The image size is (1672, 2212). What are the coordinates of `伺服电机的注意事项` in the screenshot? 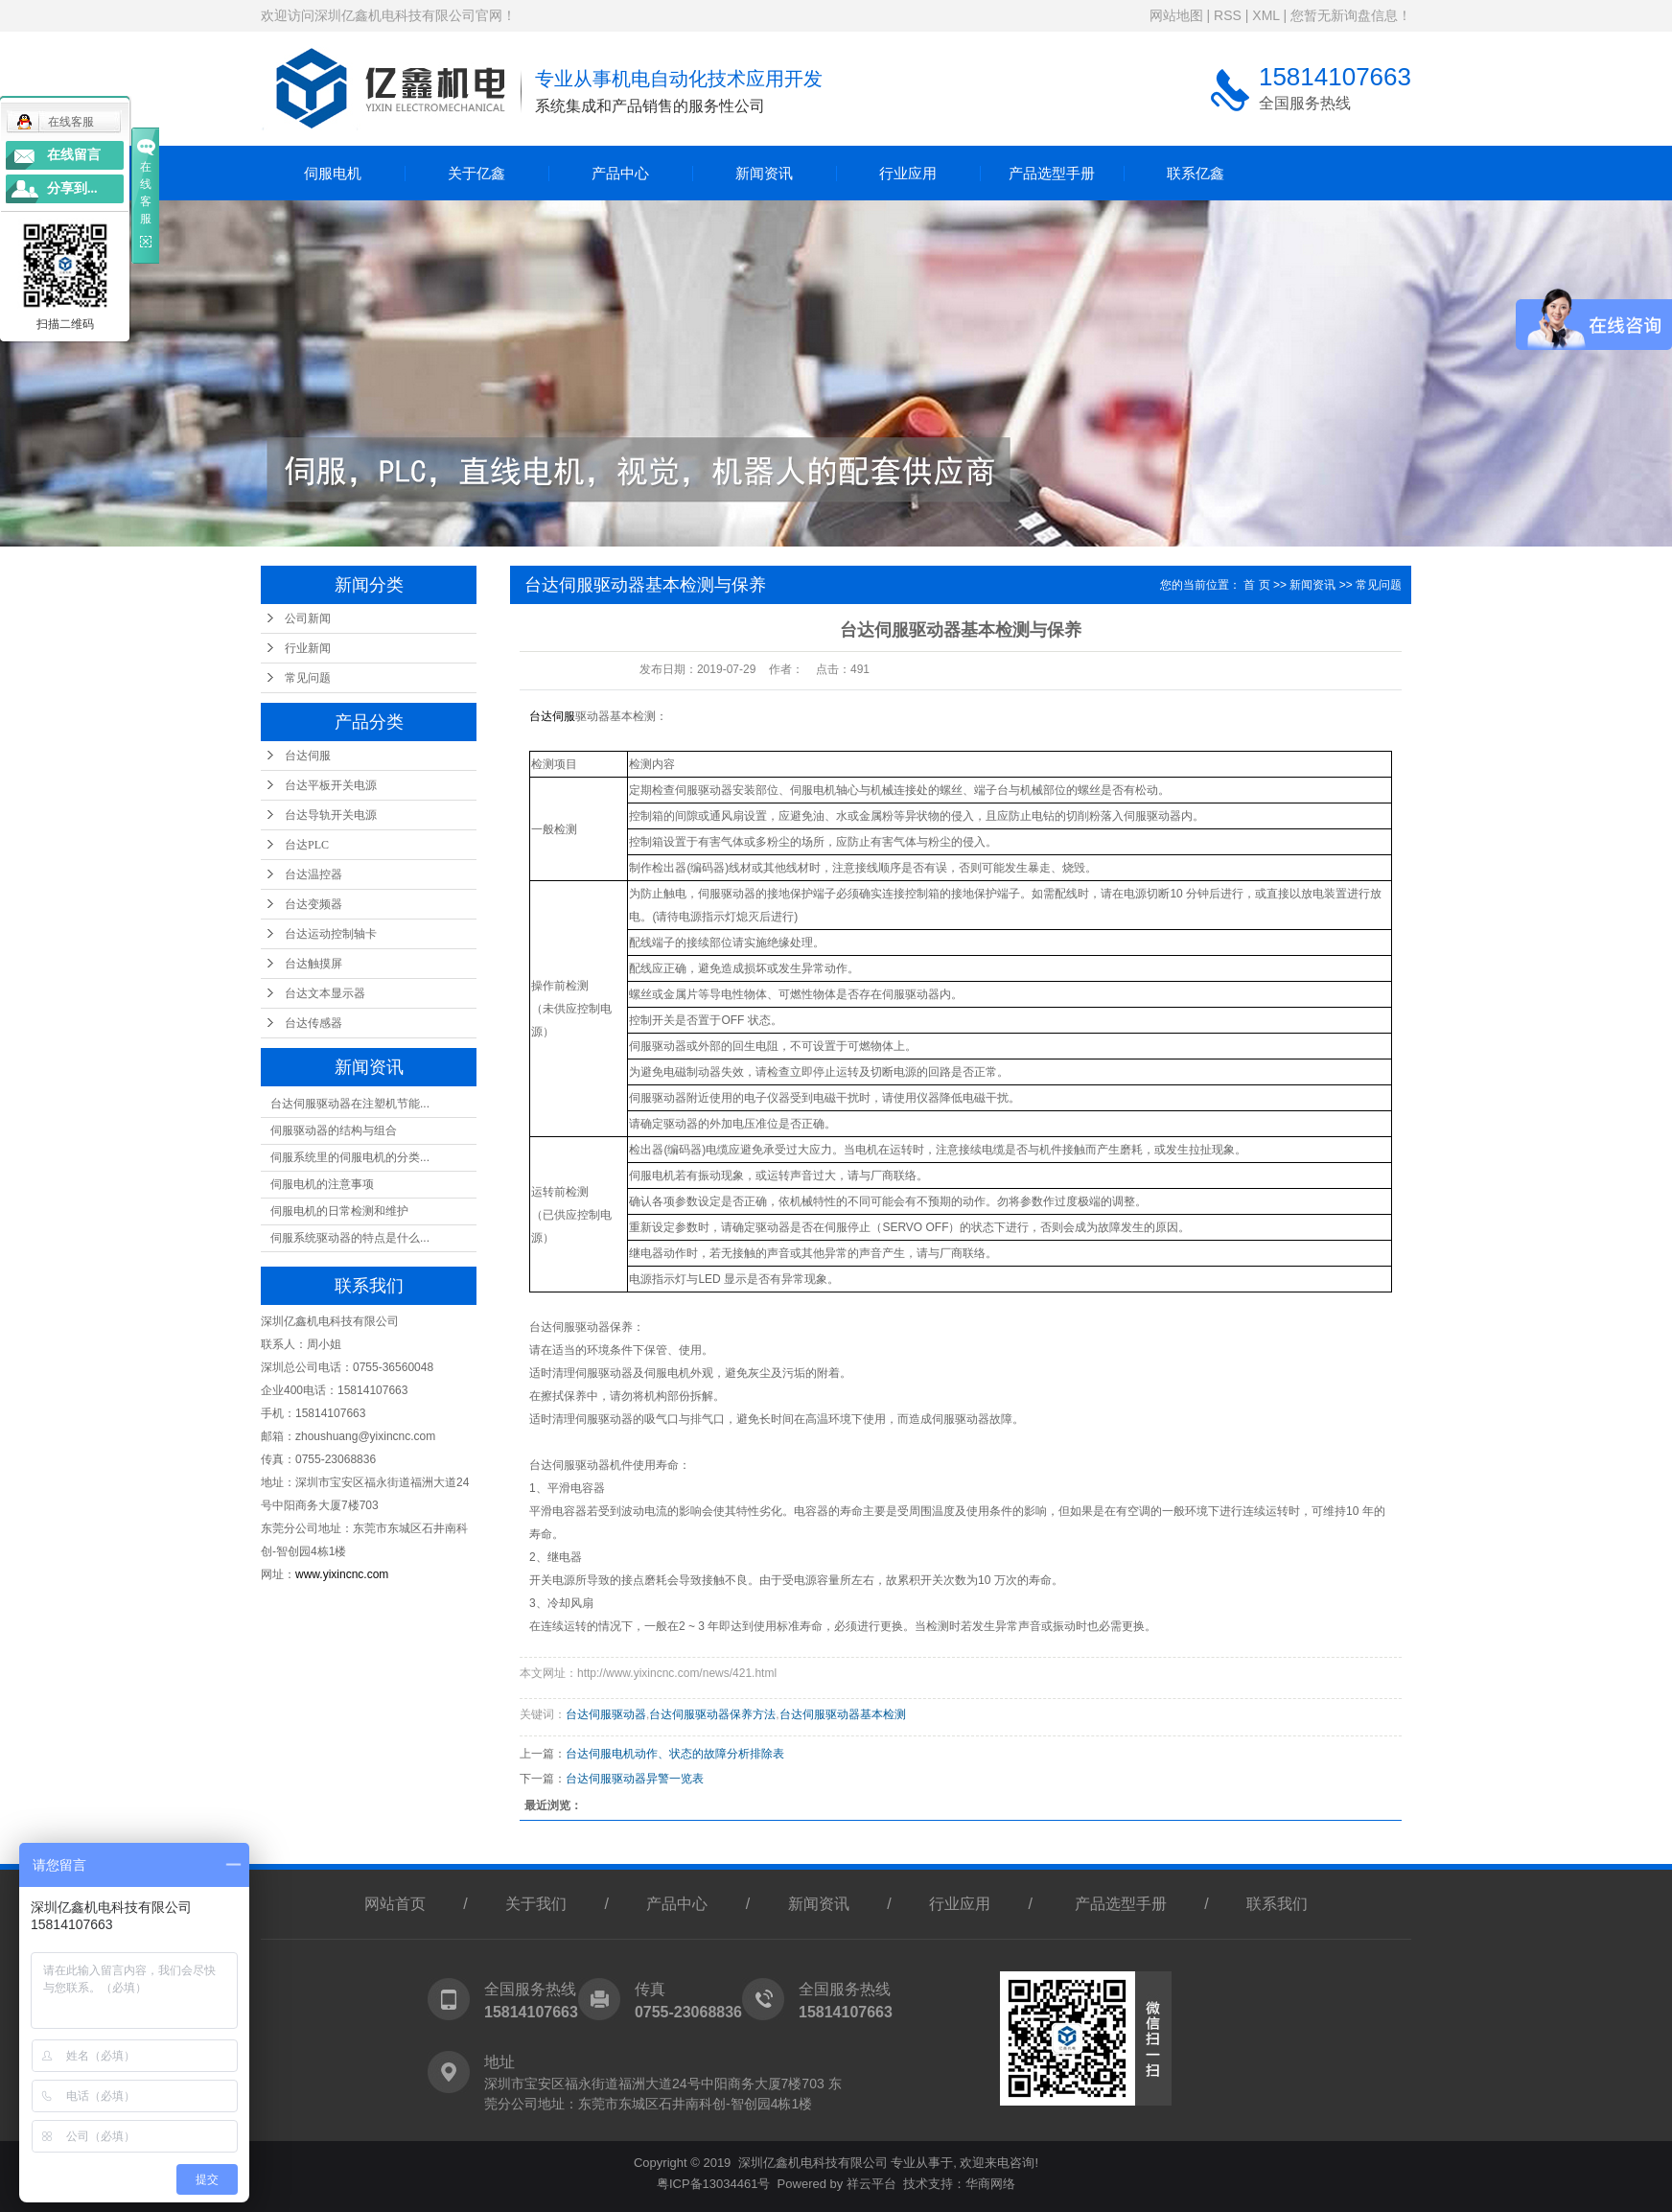 It's located at (322, 1184).